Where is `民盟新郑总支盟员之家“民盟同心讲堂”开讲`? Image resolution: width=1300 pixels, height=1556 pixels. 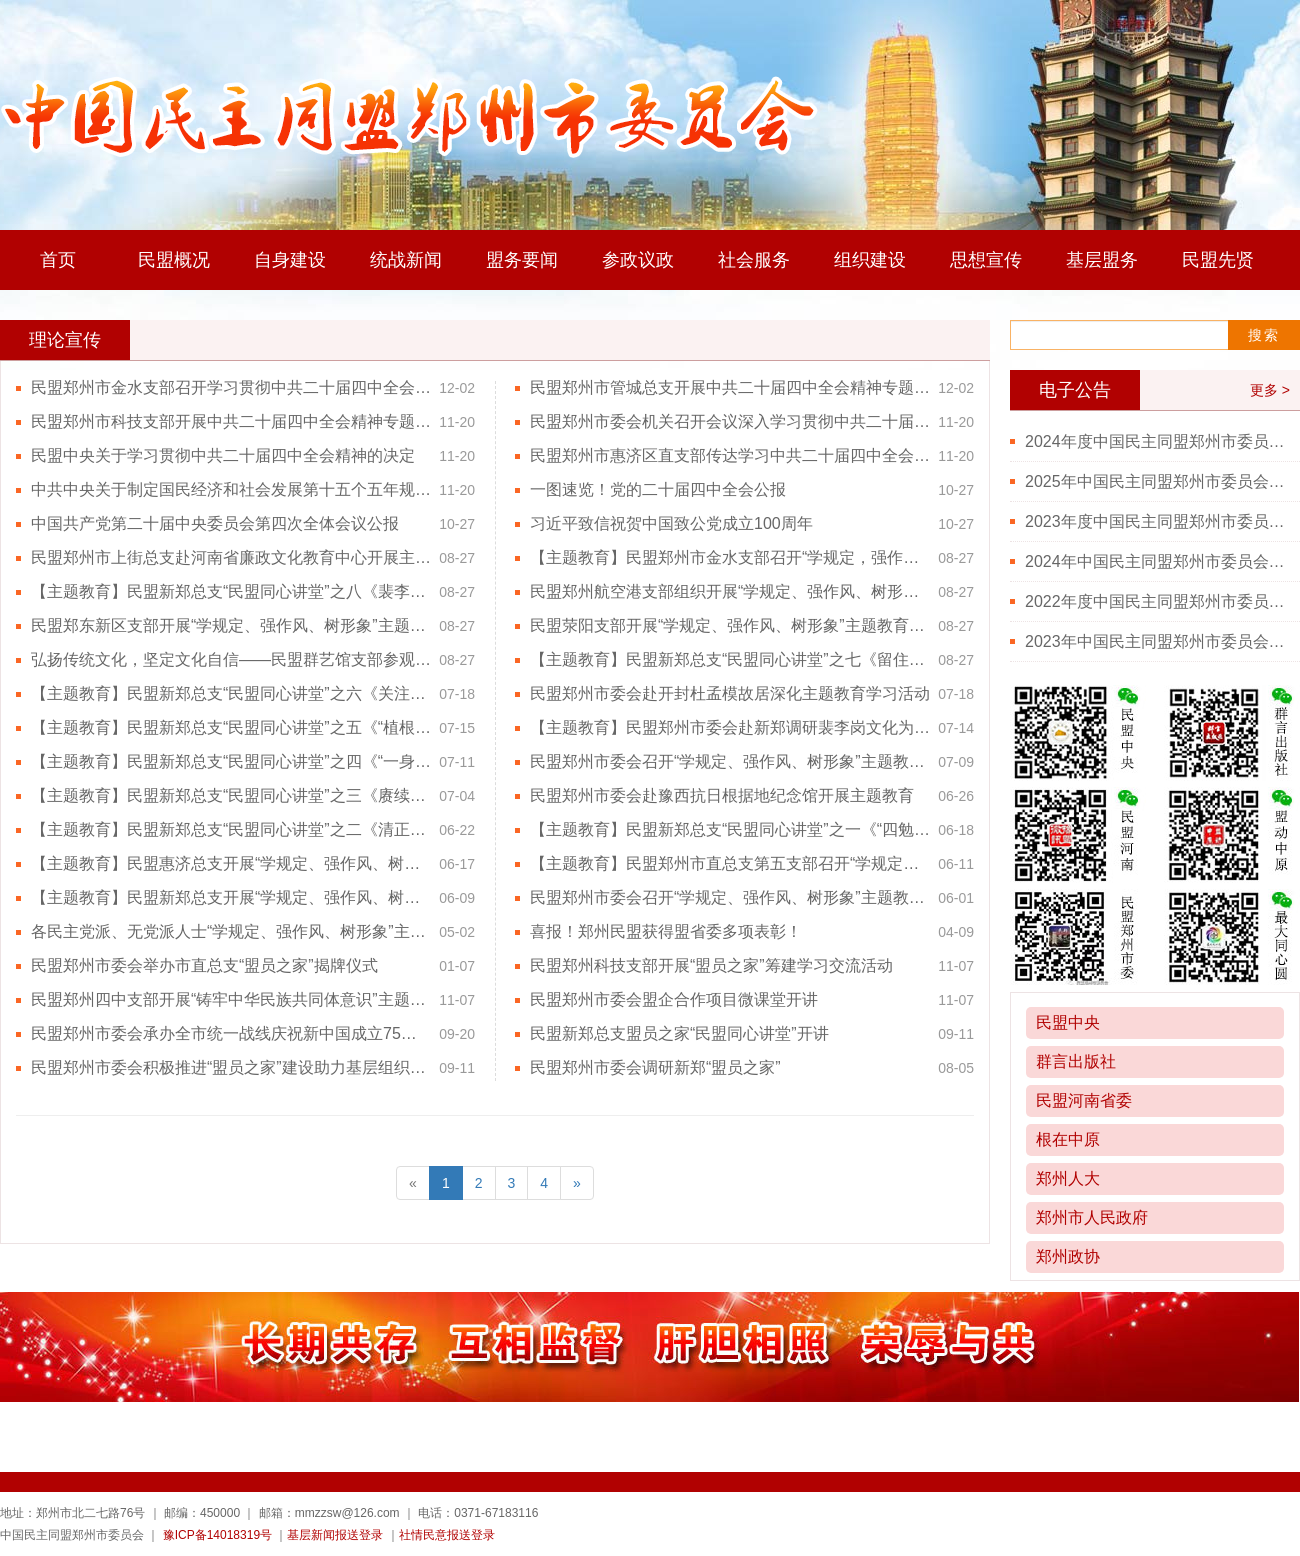 民盟新郑总支盟员之家“民盟同心讲堂”开讲 is located at coordinates (679, 1033).